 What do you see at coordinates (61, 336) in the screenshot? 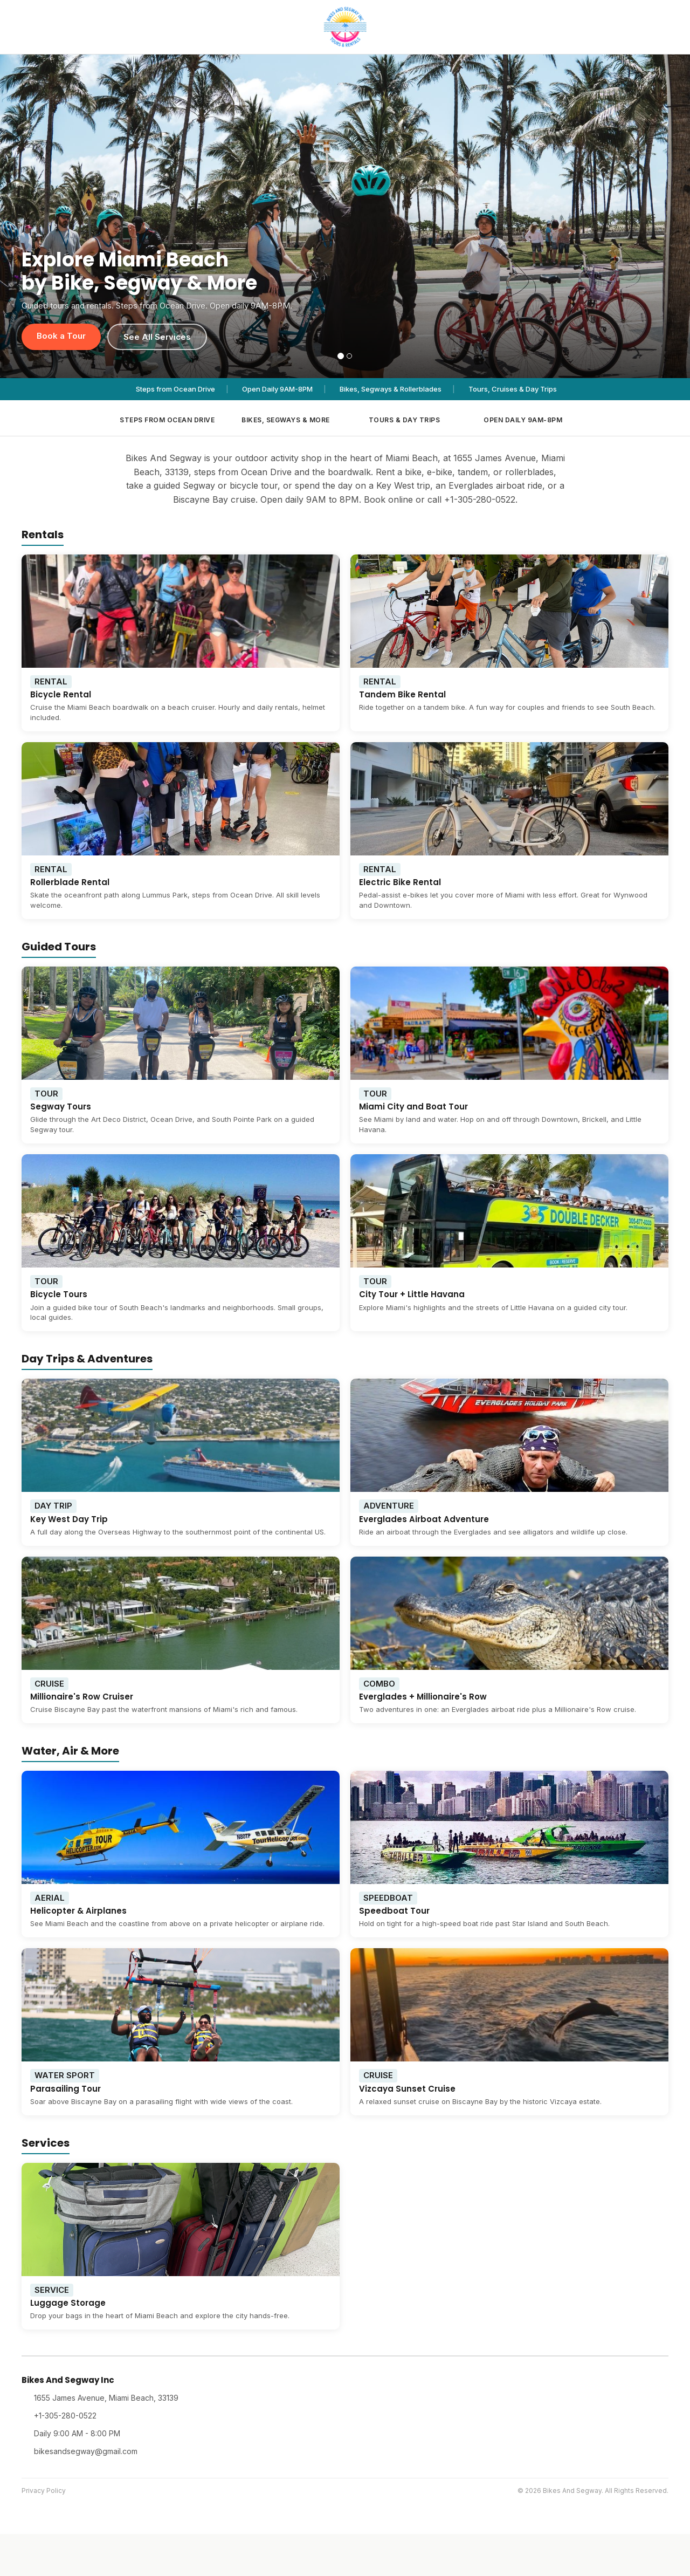
I see `Book a Tour` at bounding box center [61, 336].